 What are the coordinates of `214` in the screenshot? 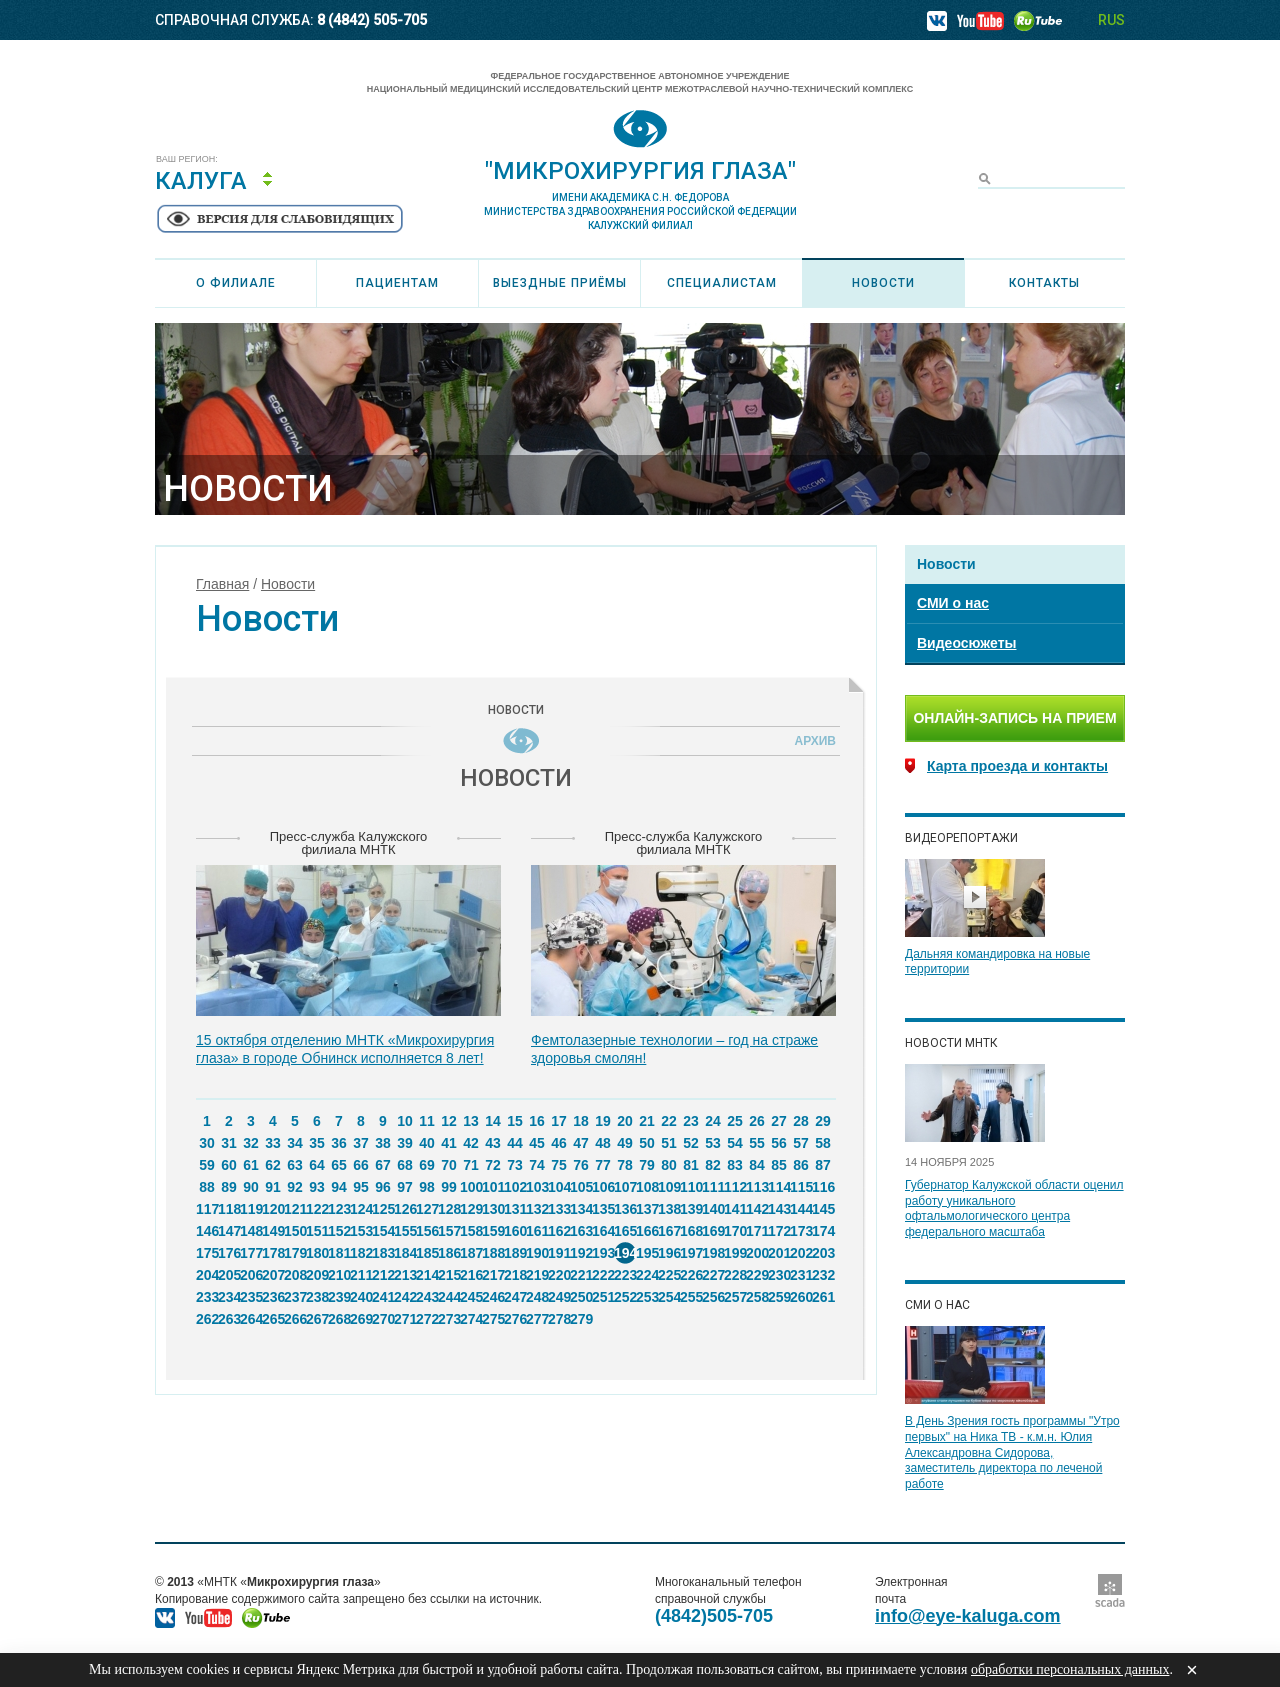 It's located at (427, 1275).